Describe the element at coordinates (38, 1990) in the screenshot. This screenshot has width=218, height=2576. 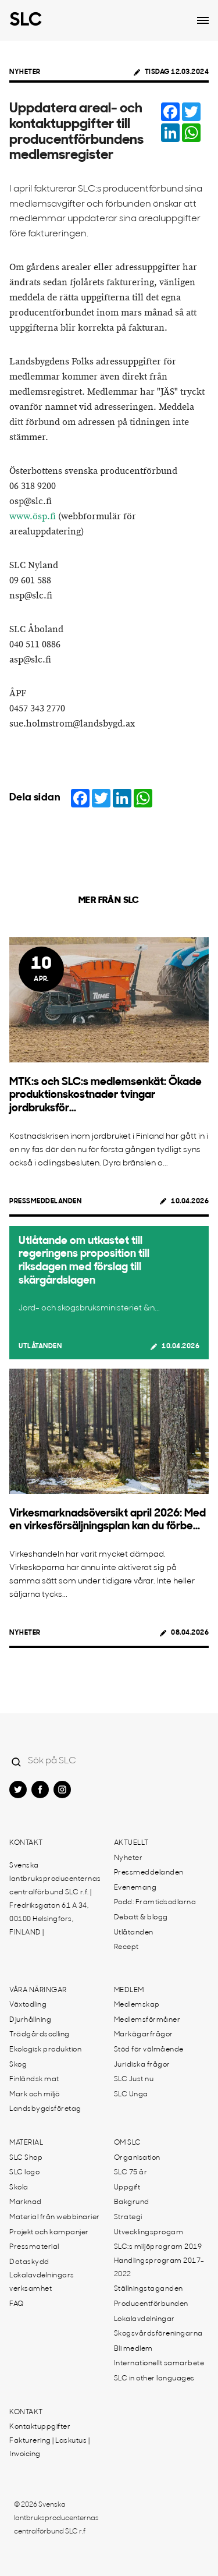
I see `Våra näringar` at that location.